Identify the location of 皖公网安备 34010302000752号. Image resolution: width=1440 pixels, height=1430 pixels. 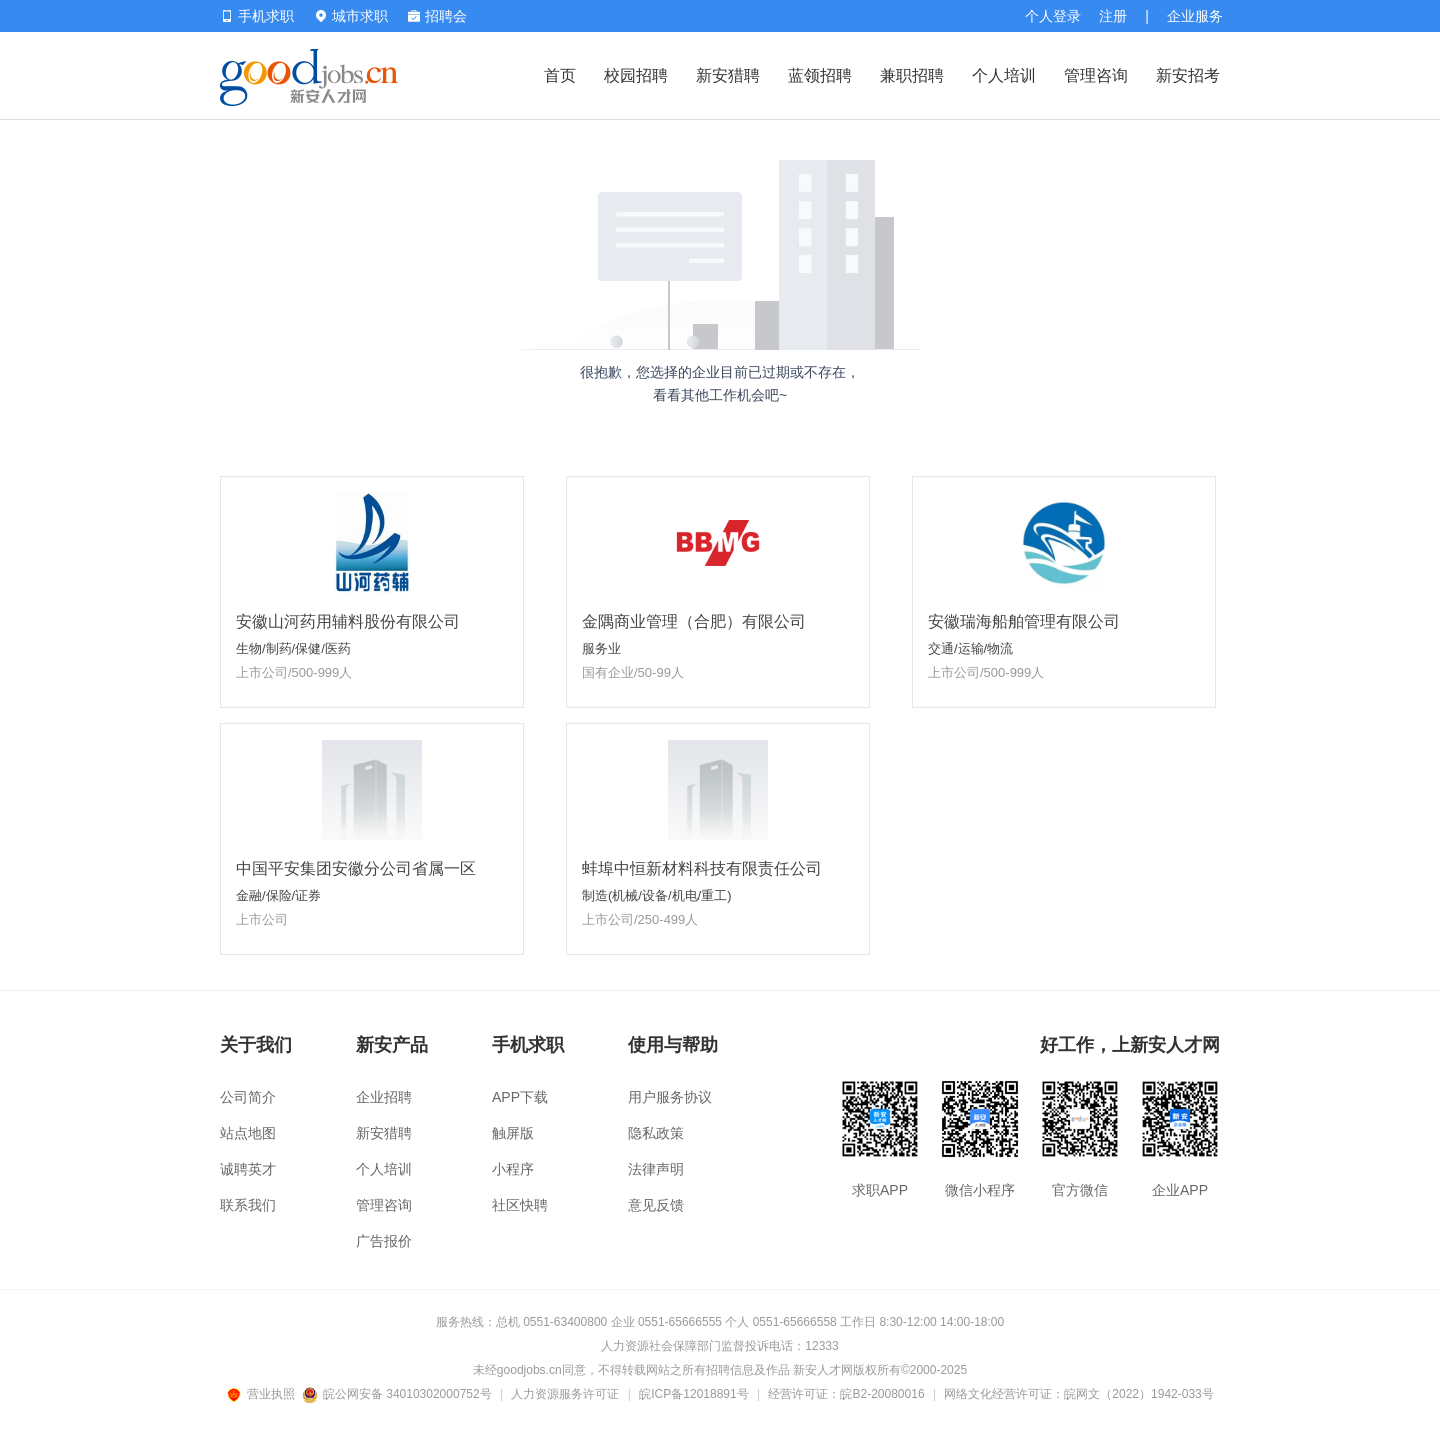
(398, 1394).